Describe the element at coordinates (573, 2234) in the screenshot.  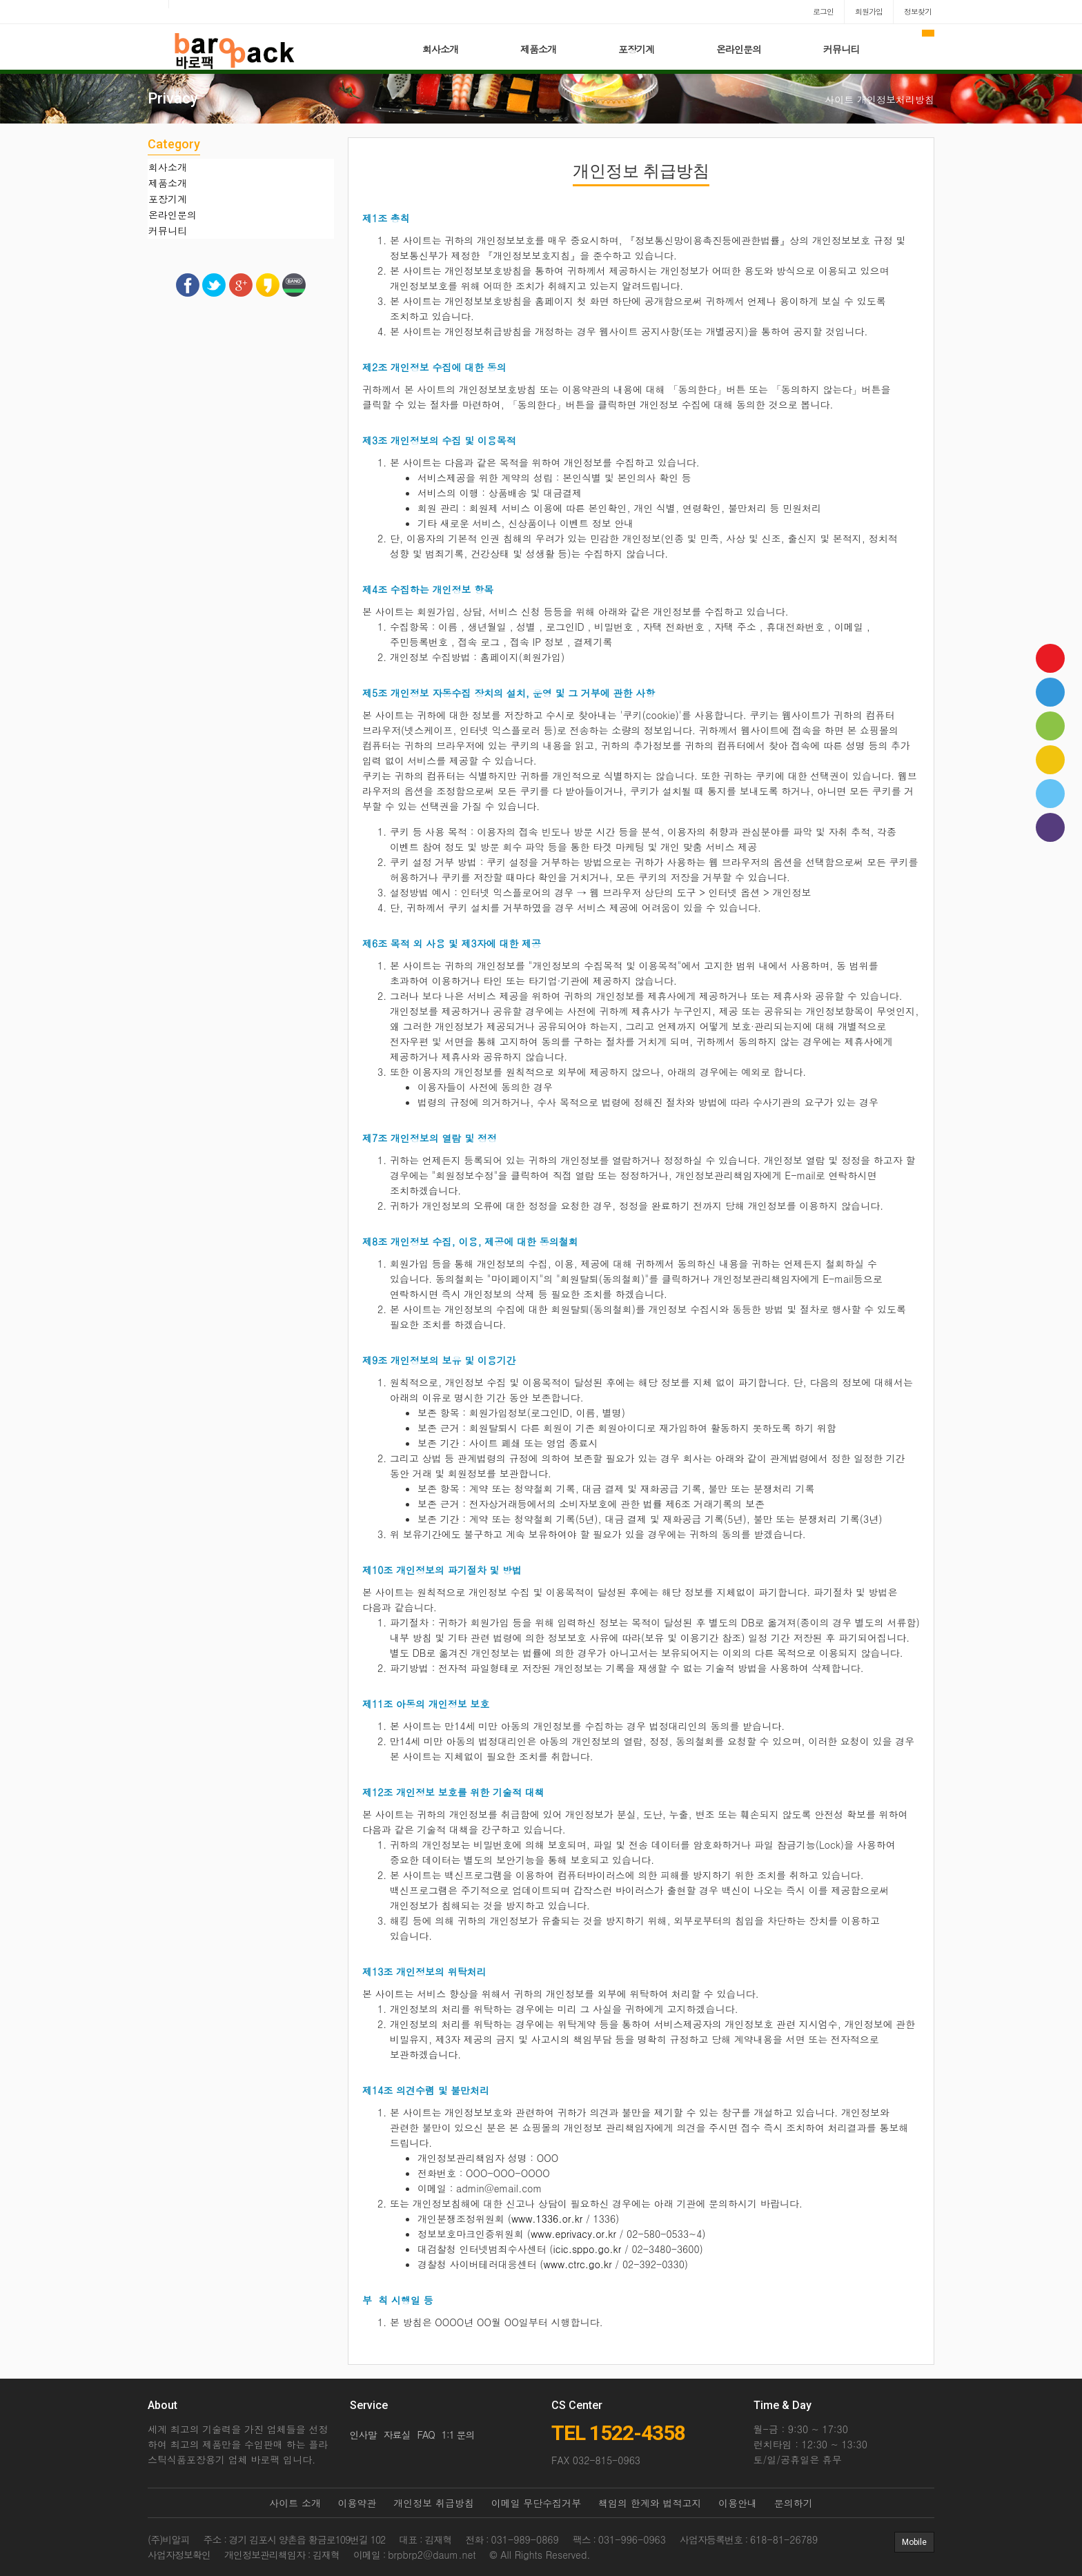
I see `www.eprivacy.or.kr` at that location.